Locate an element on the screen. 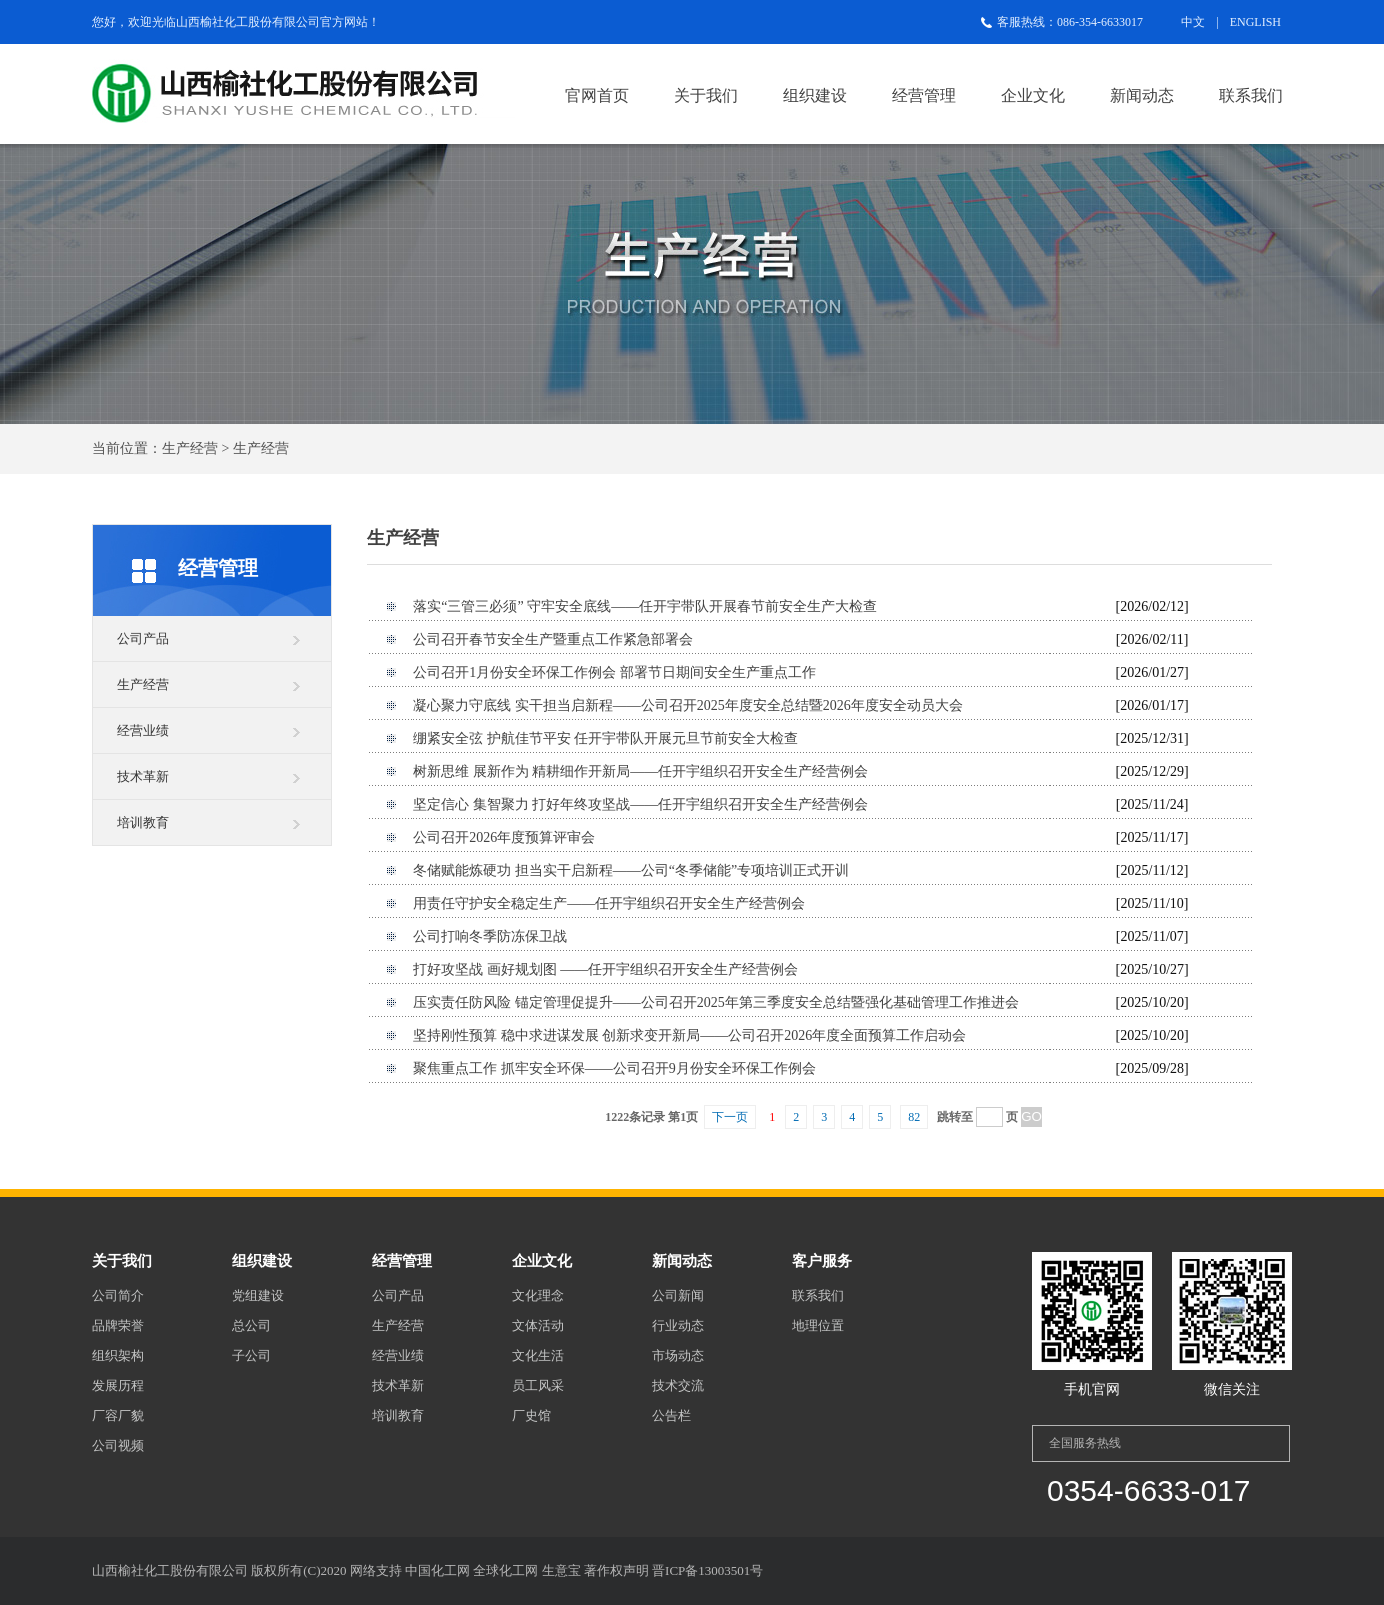 The image size is (1384, 1605). 绷紧安全弦 护航佳节平安 任开宇带队开展元旦节前安全大检查 is located at coordinates (605, 738).